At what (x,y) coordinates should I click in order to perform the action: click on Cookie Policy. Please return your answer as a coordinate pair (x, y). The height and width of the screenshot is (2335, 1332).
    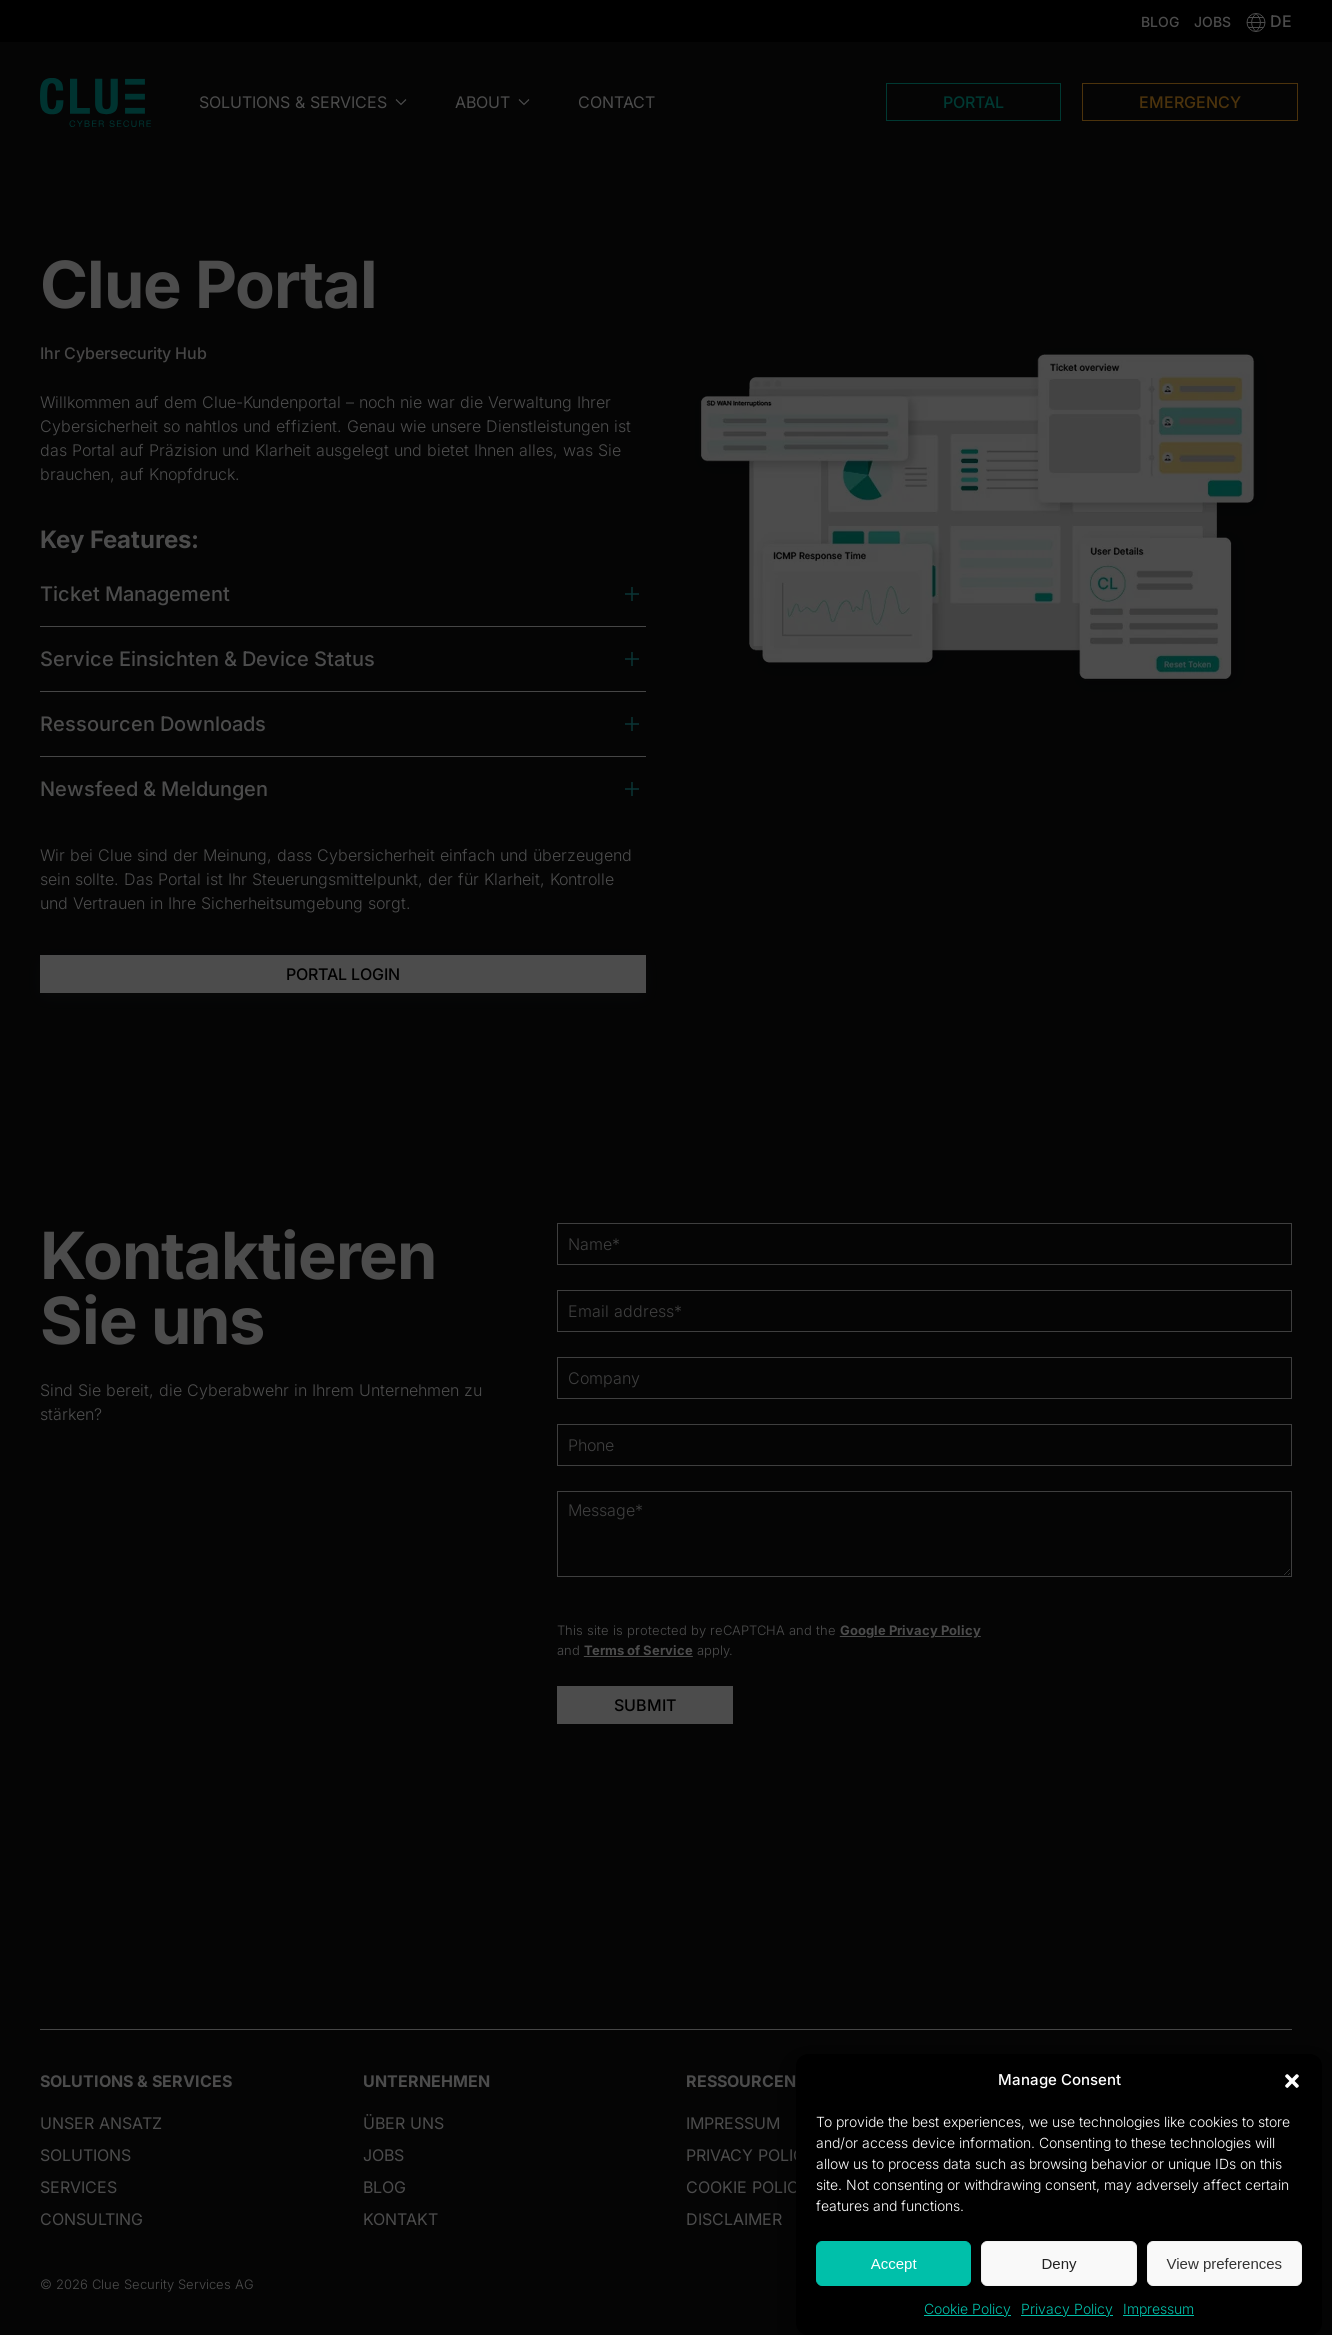
    Looking at the image, I should click on (967, 2308).